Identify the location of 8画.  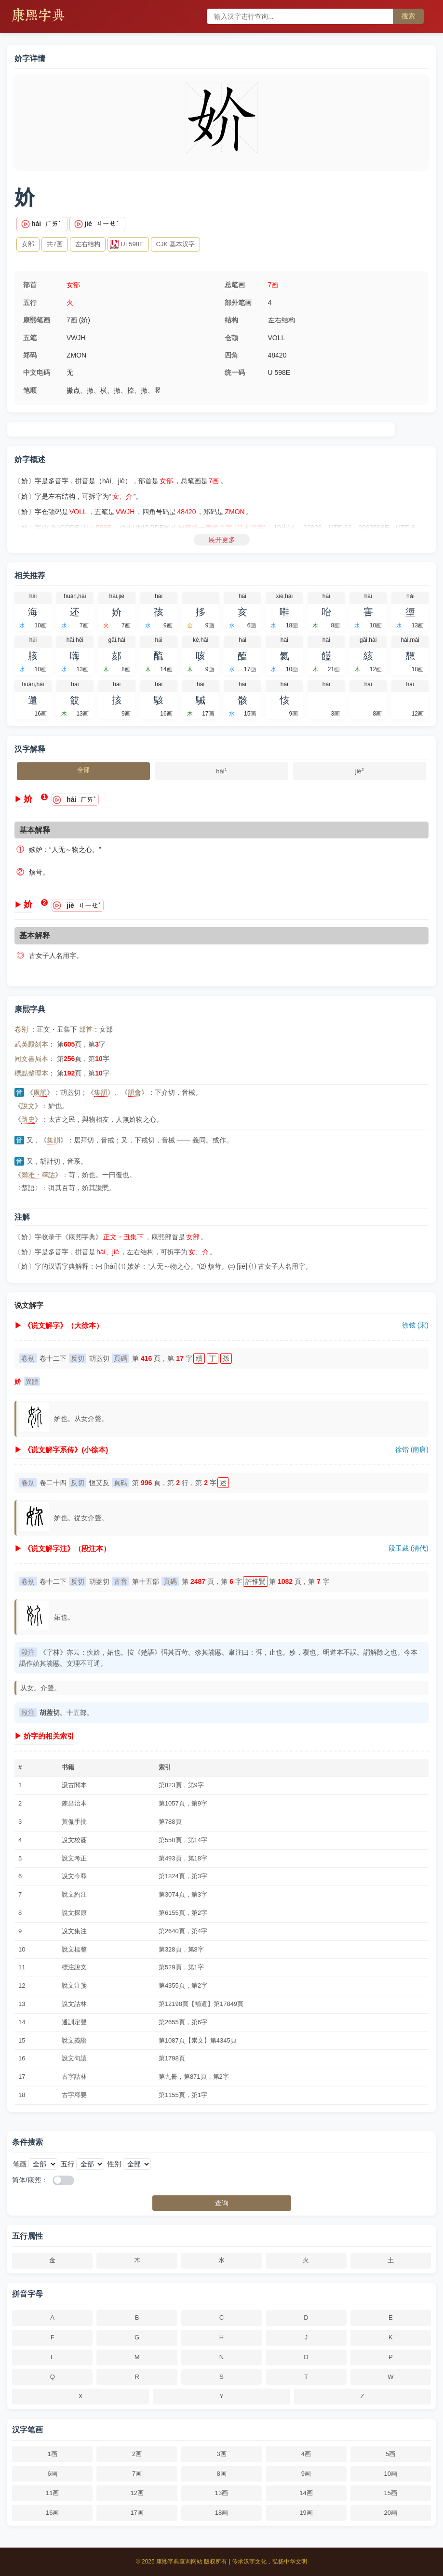
(221, 2473).